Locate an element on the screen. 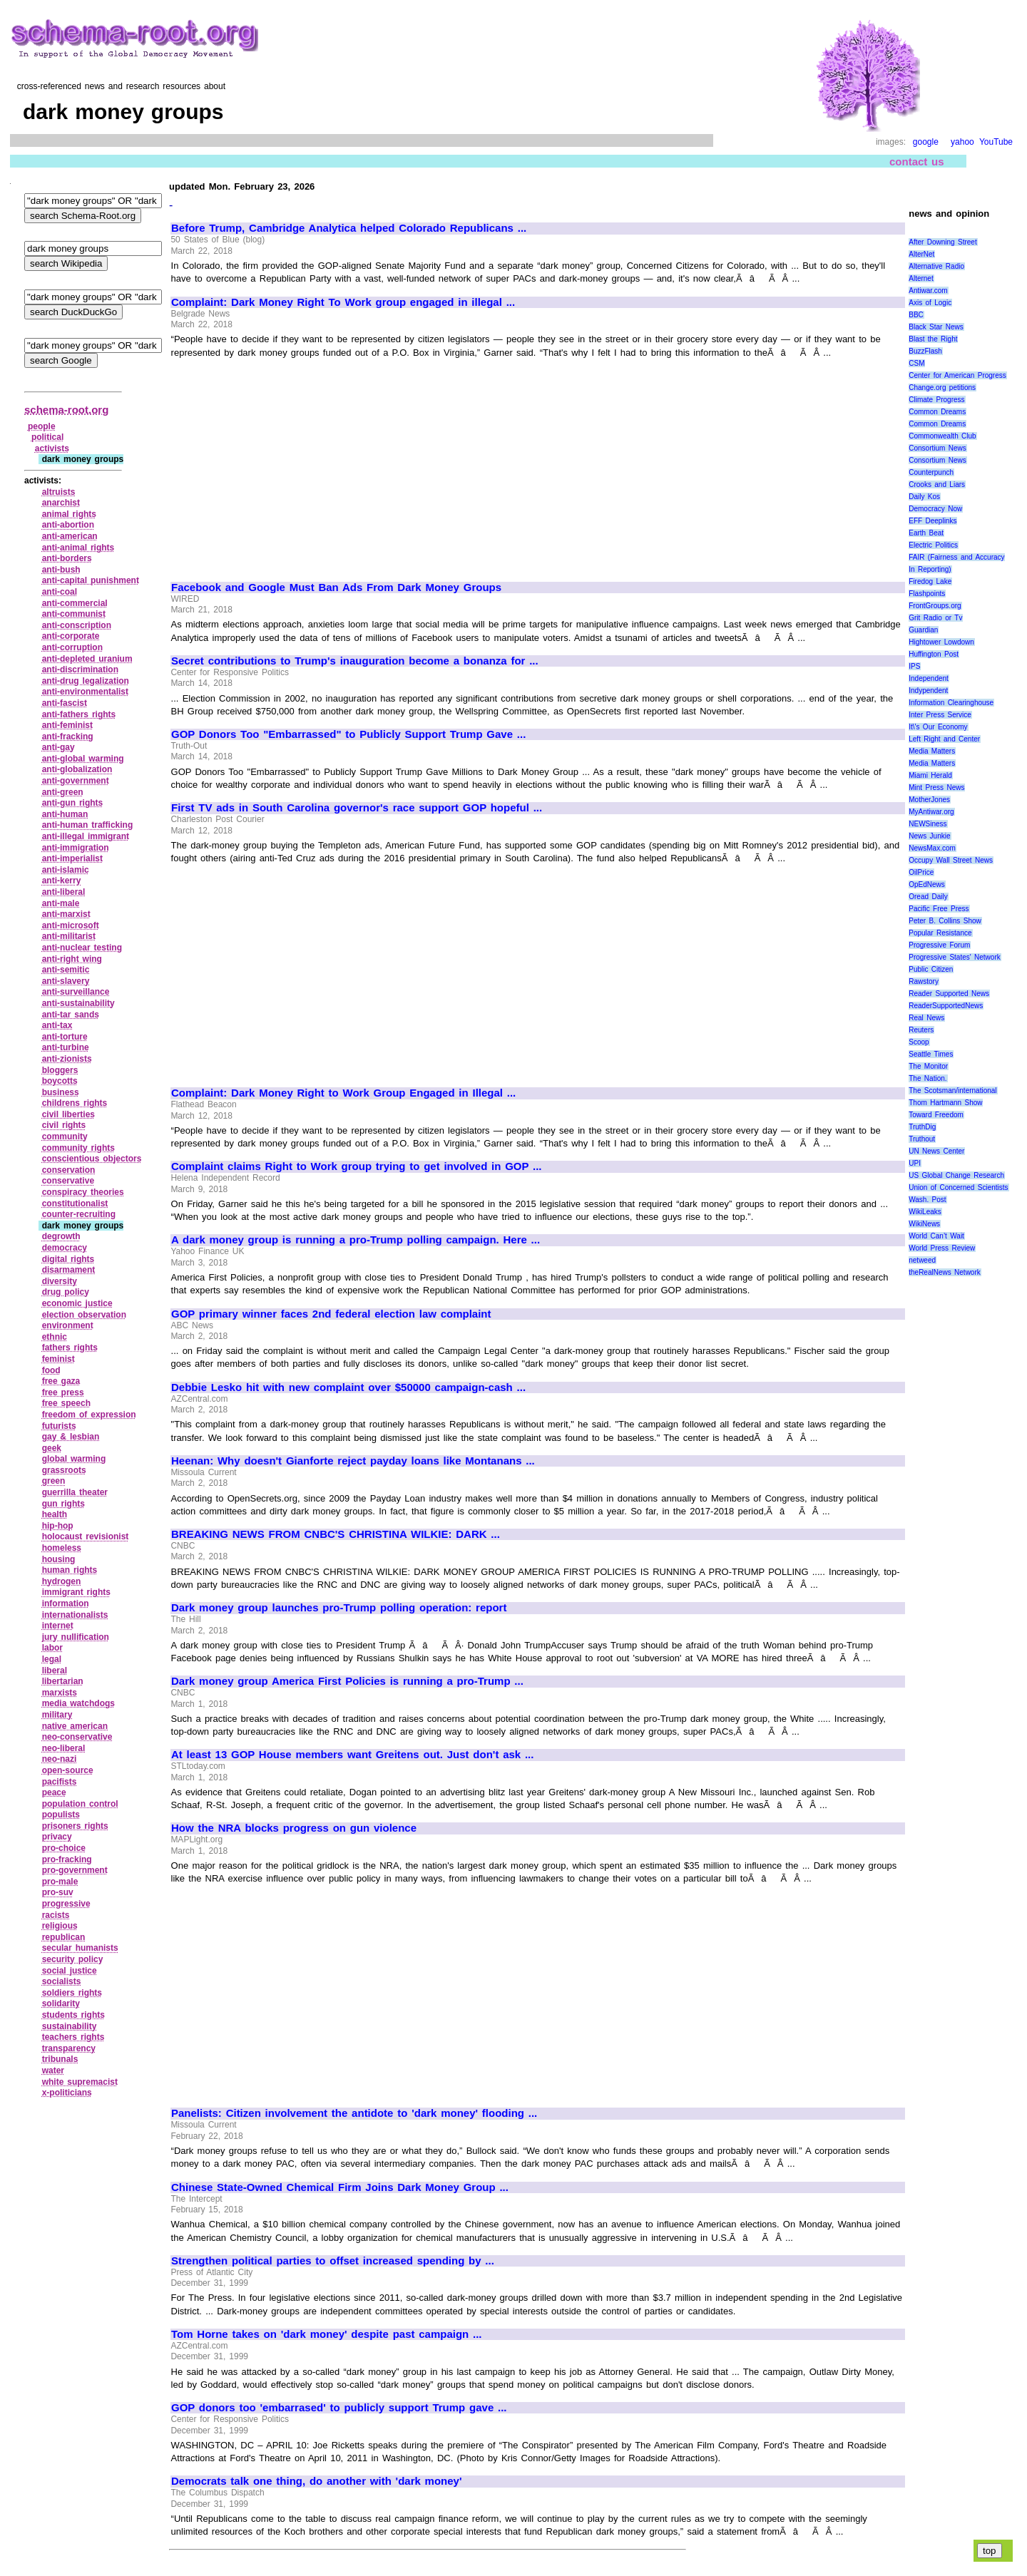 This screenshot has width=1027, height=2576. Guardian is located at coordinates (923, 630).